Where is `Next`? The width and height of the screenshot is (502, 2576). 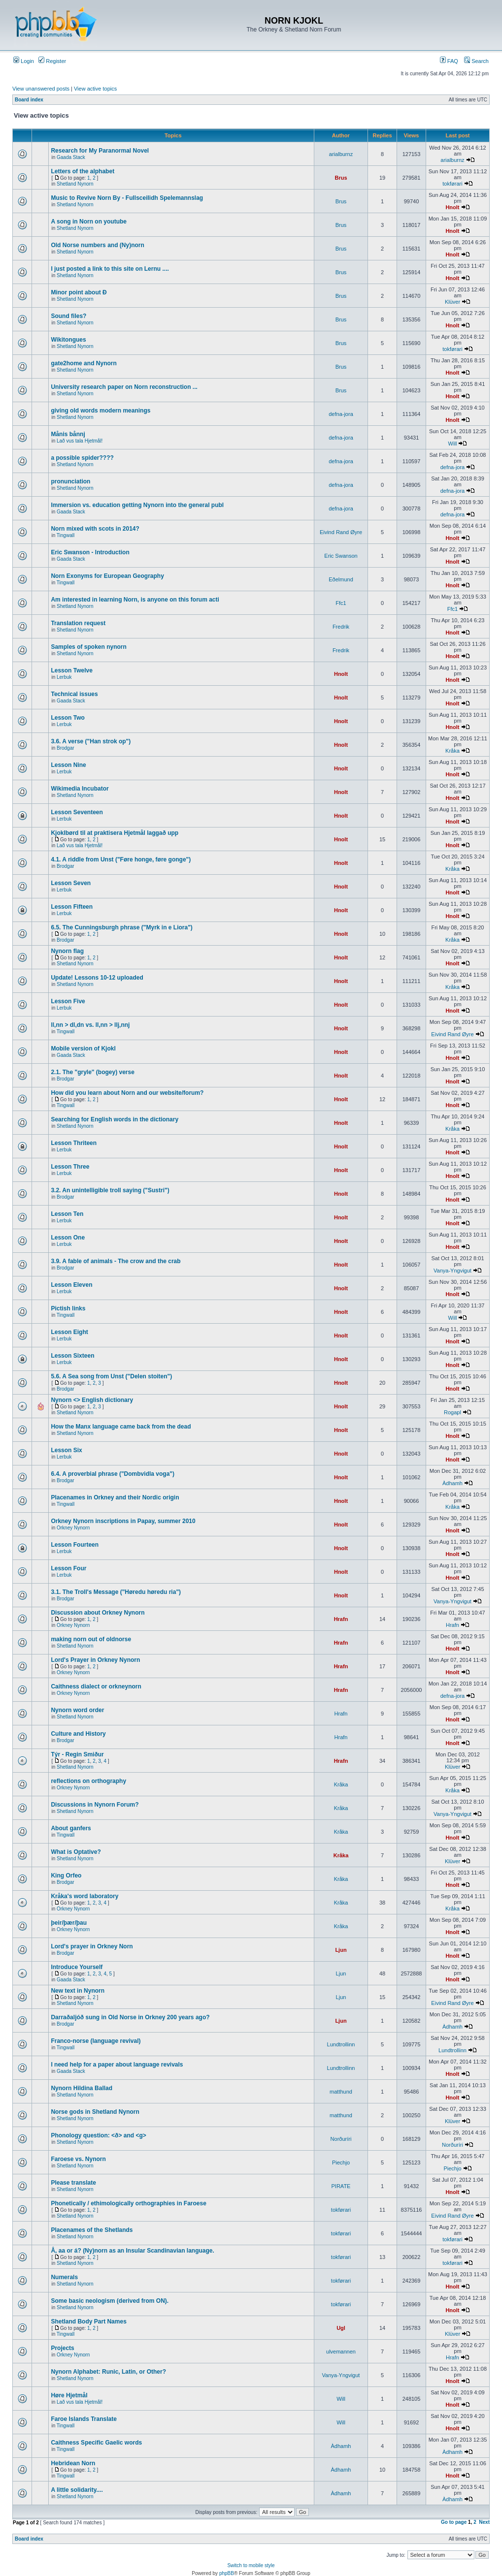 Next is located at coordinates (484, 2522).